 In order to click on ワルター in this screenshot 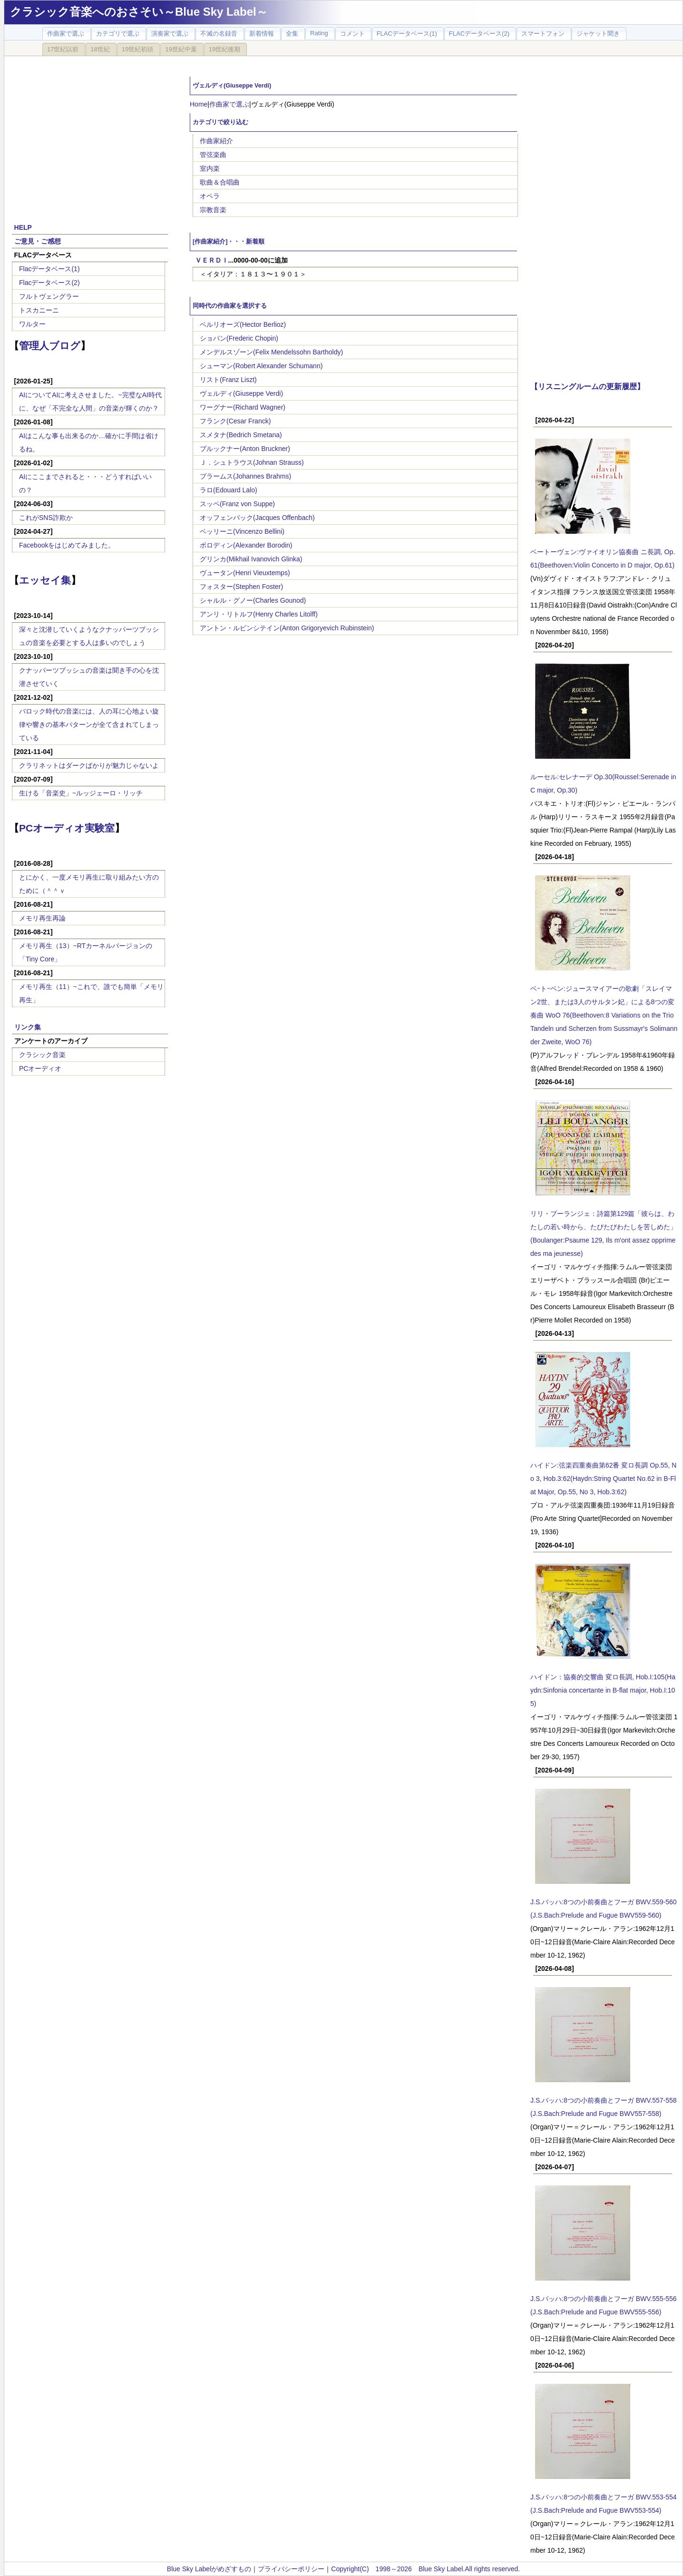, I will do `click(32, 324)`.